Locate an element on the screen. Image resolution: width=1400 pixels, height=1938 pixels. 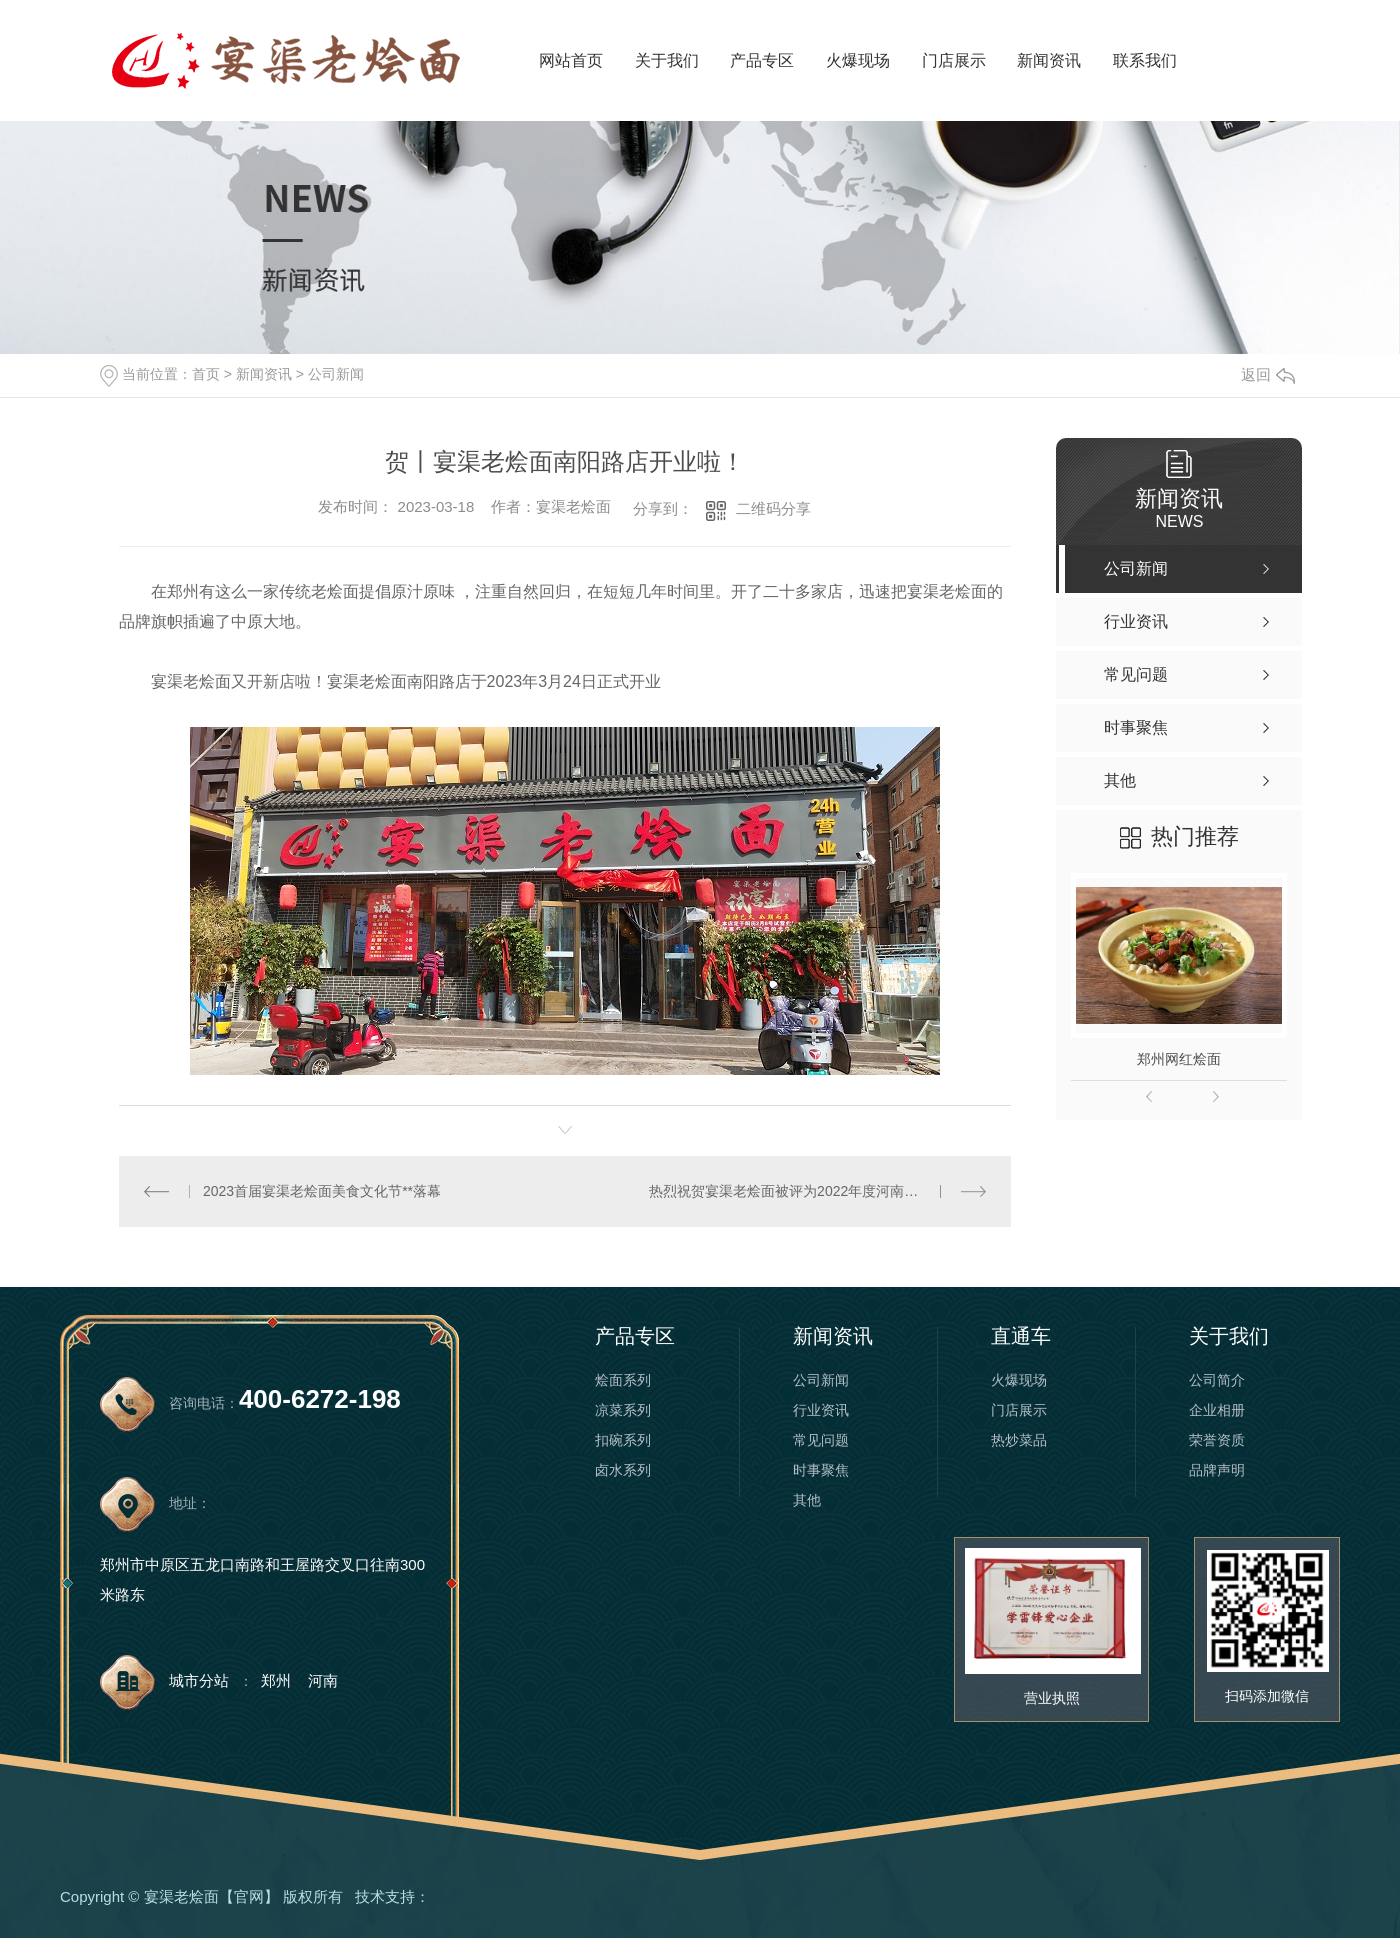
门店展示 is located at coordinates (954, 60).